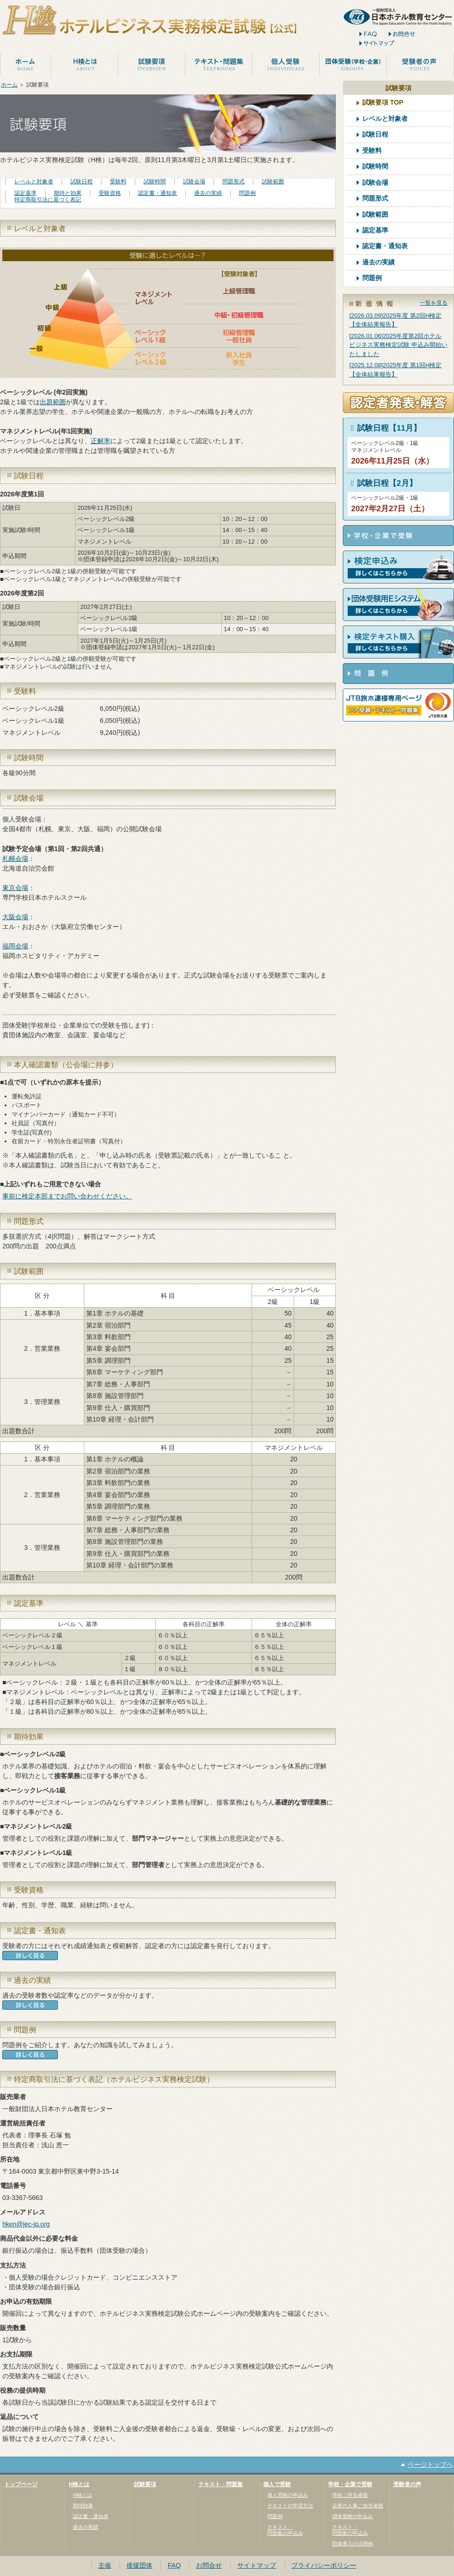 This screenshot has height=2576, width=454. Describe the element at coordinates (33, 181) in the screenshot. I see `レベルと対象者` at that location.